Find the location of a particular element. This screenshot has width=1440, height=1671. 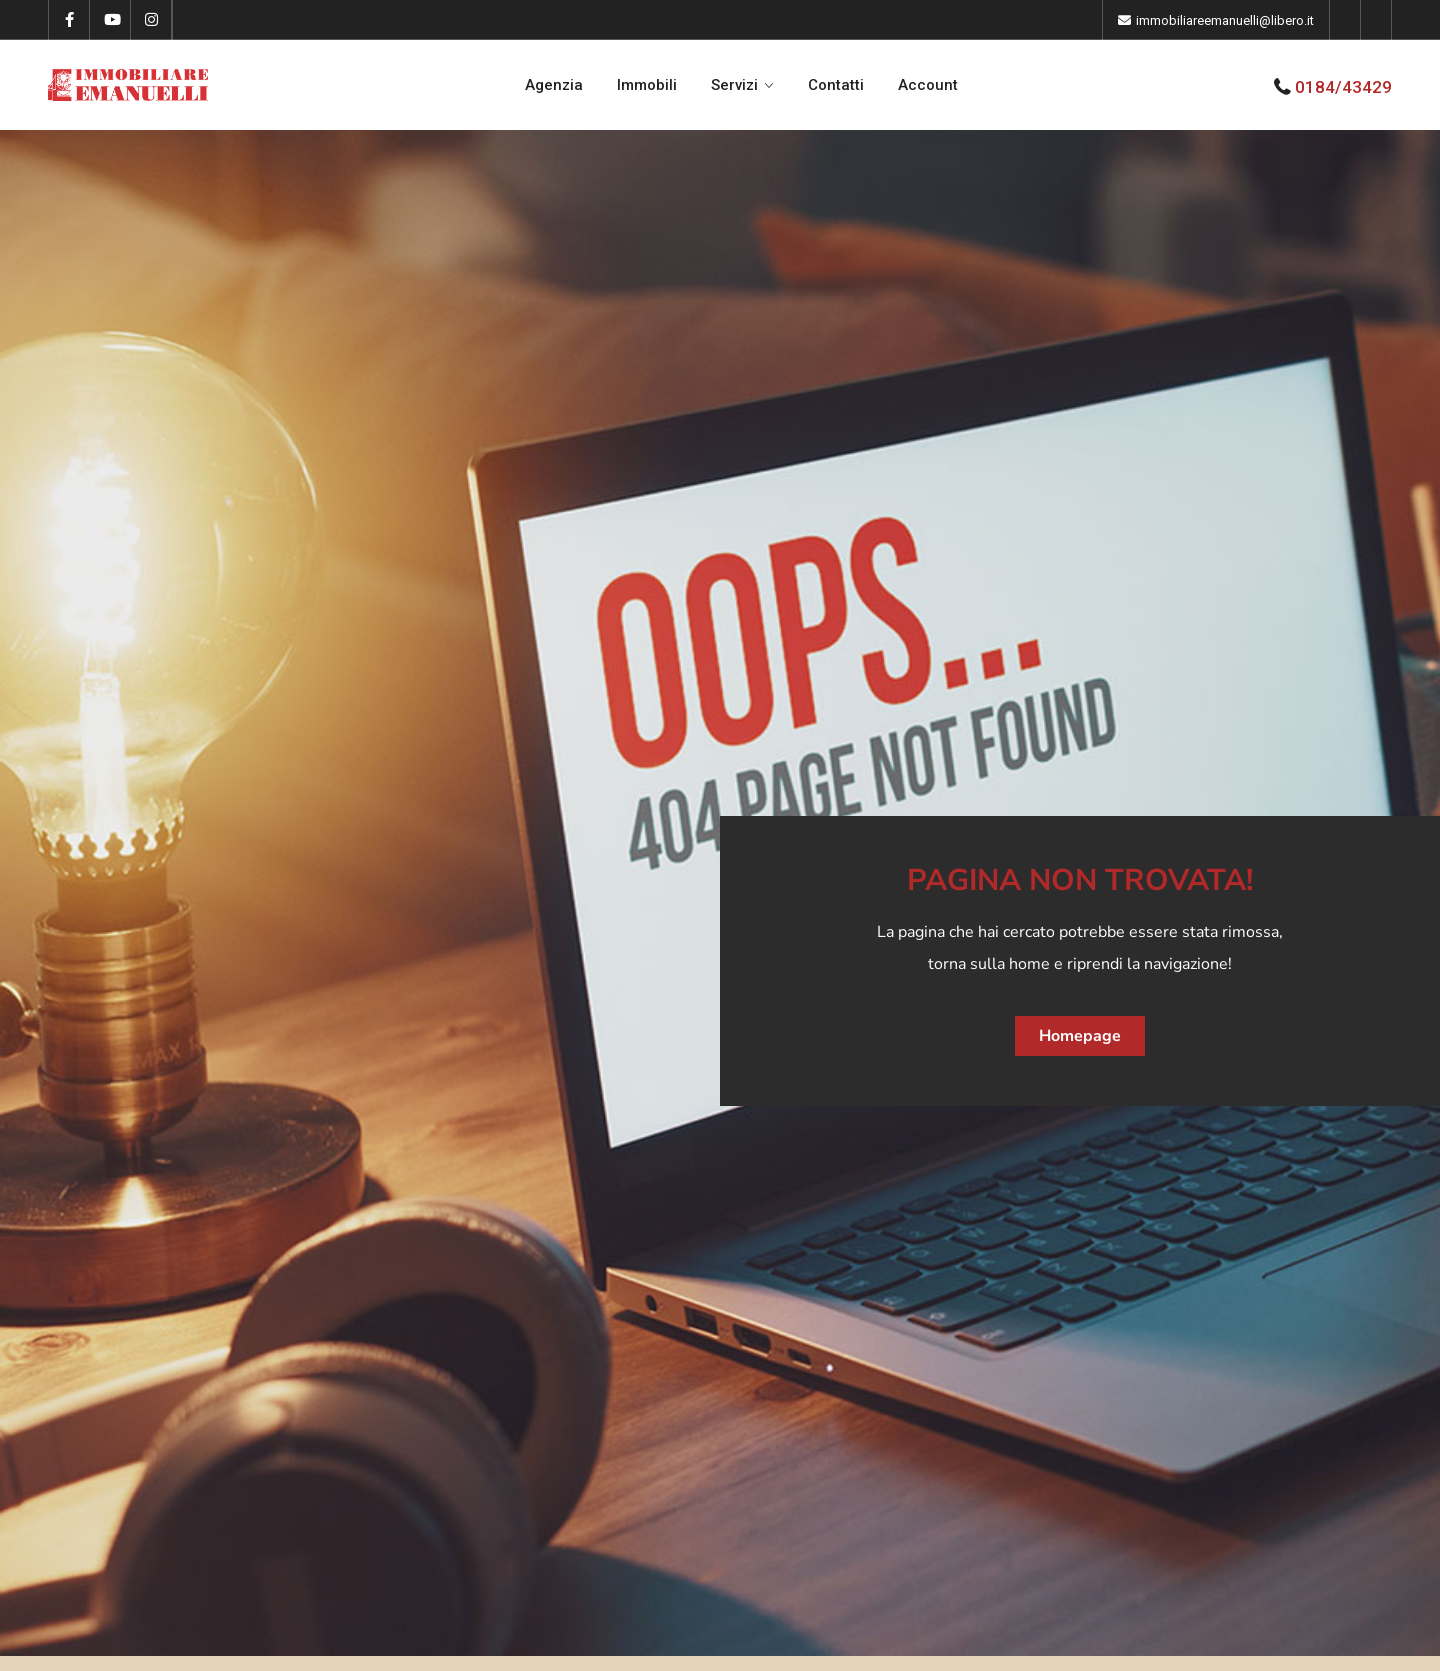

Contatti is located at coordinates (836, 85).